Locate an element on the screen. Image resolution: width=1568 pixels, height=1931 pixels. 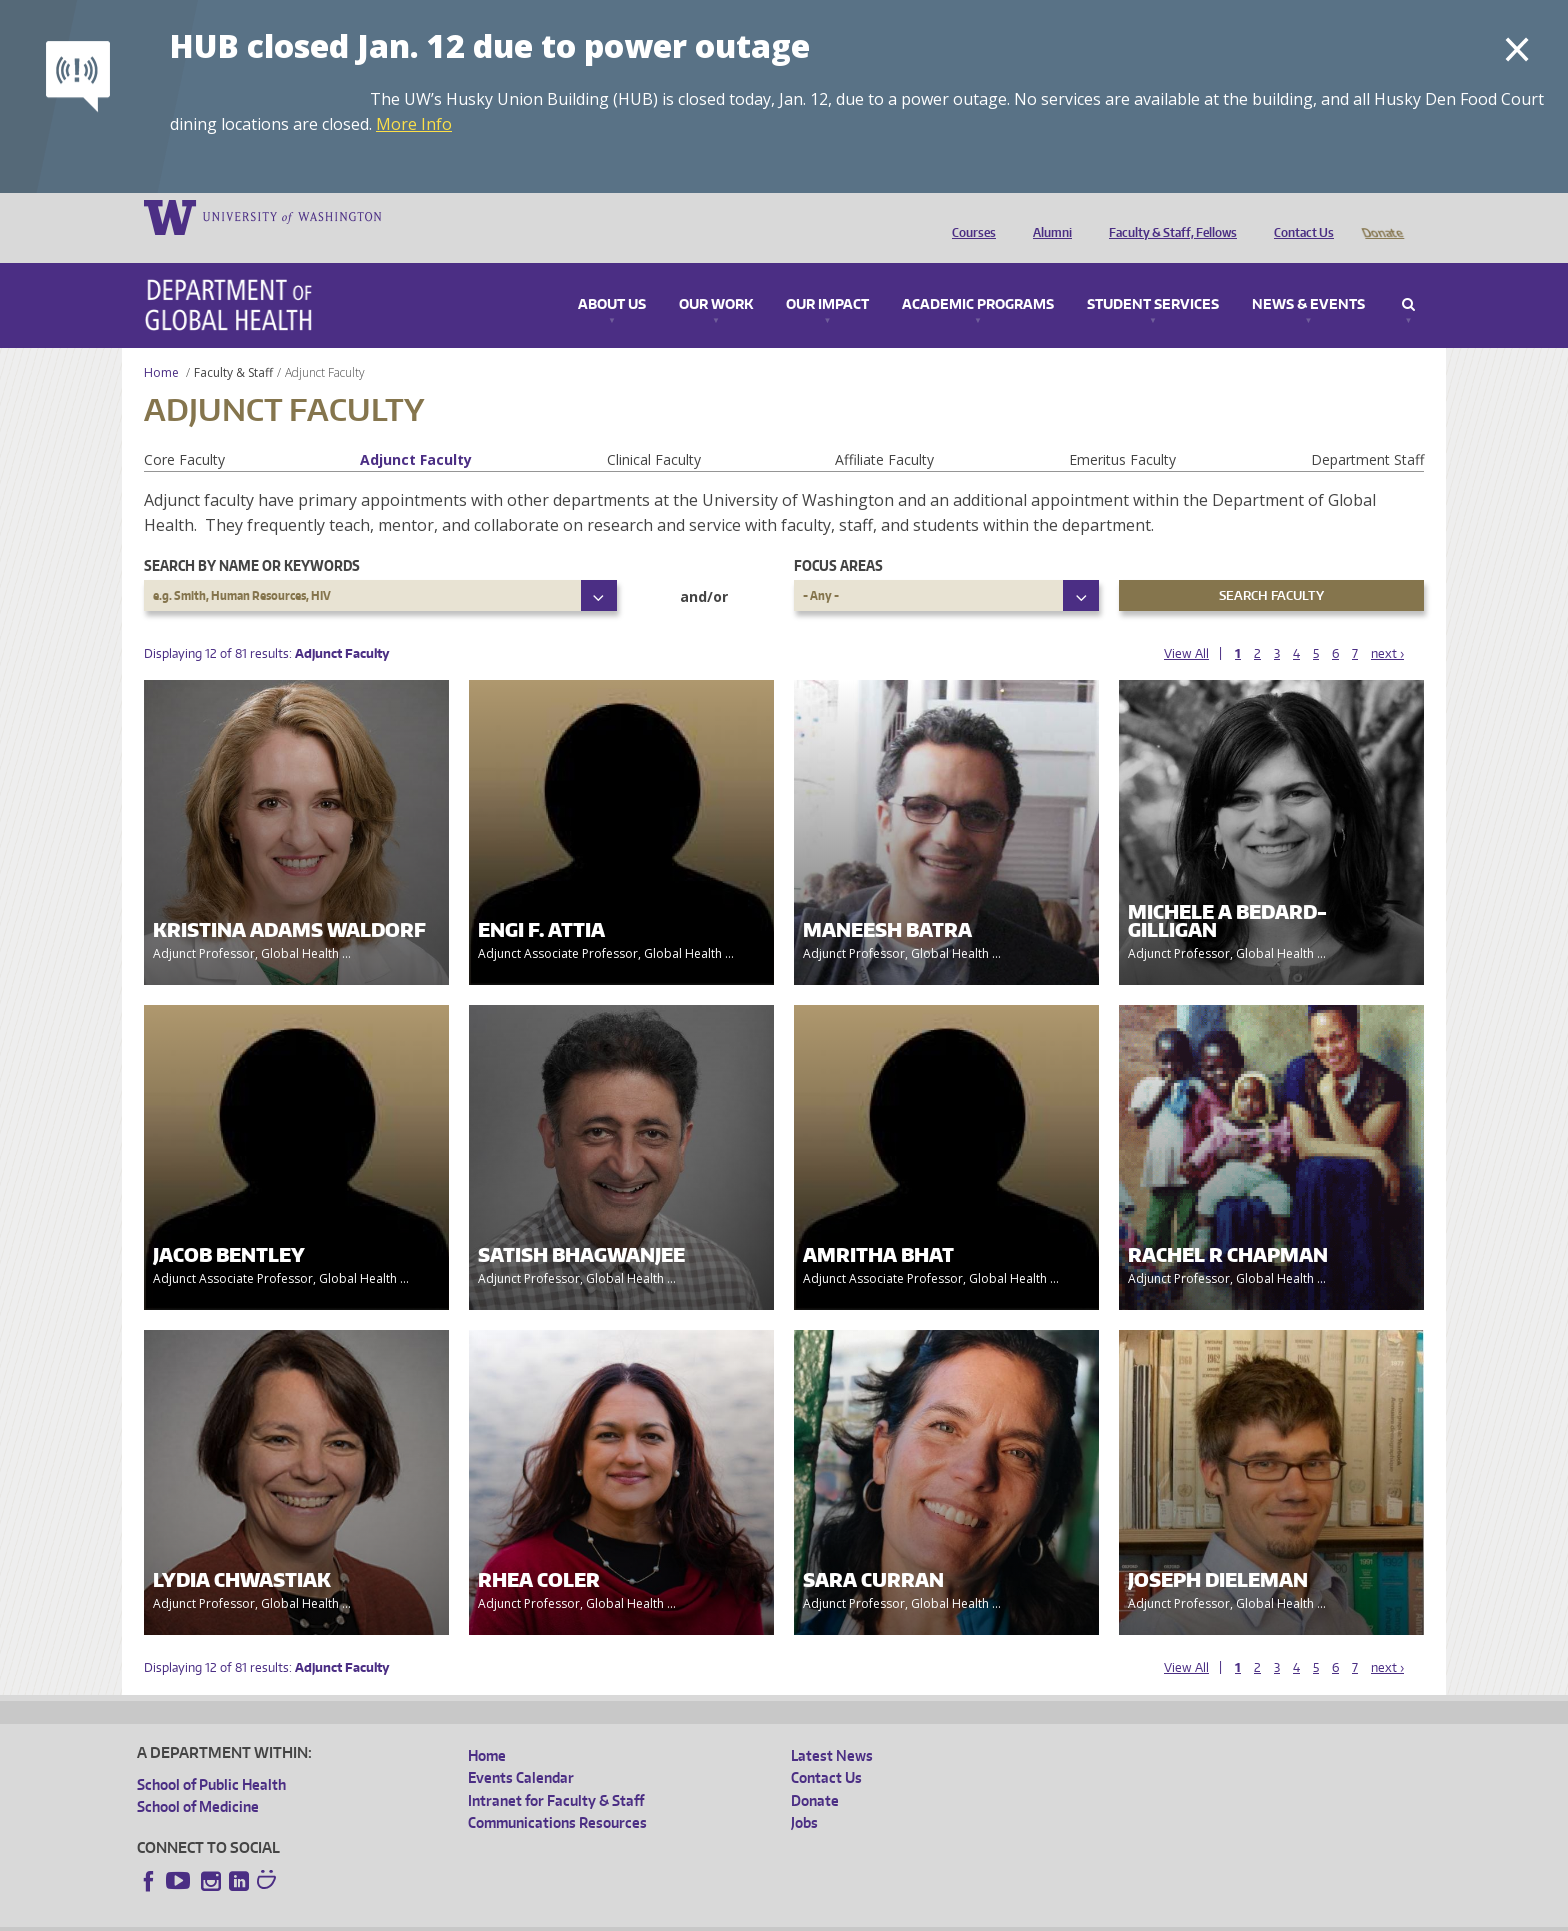
Events Calendar is located at coordinates (521, 1749).